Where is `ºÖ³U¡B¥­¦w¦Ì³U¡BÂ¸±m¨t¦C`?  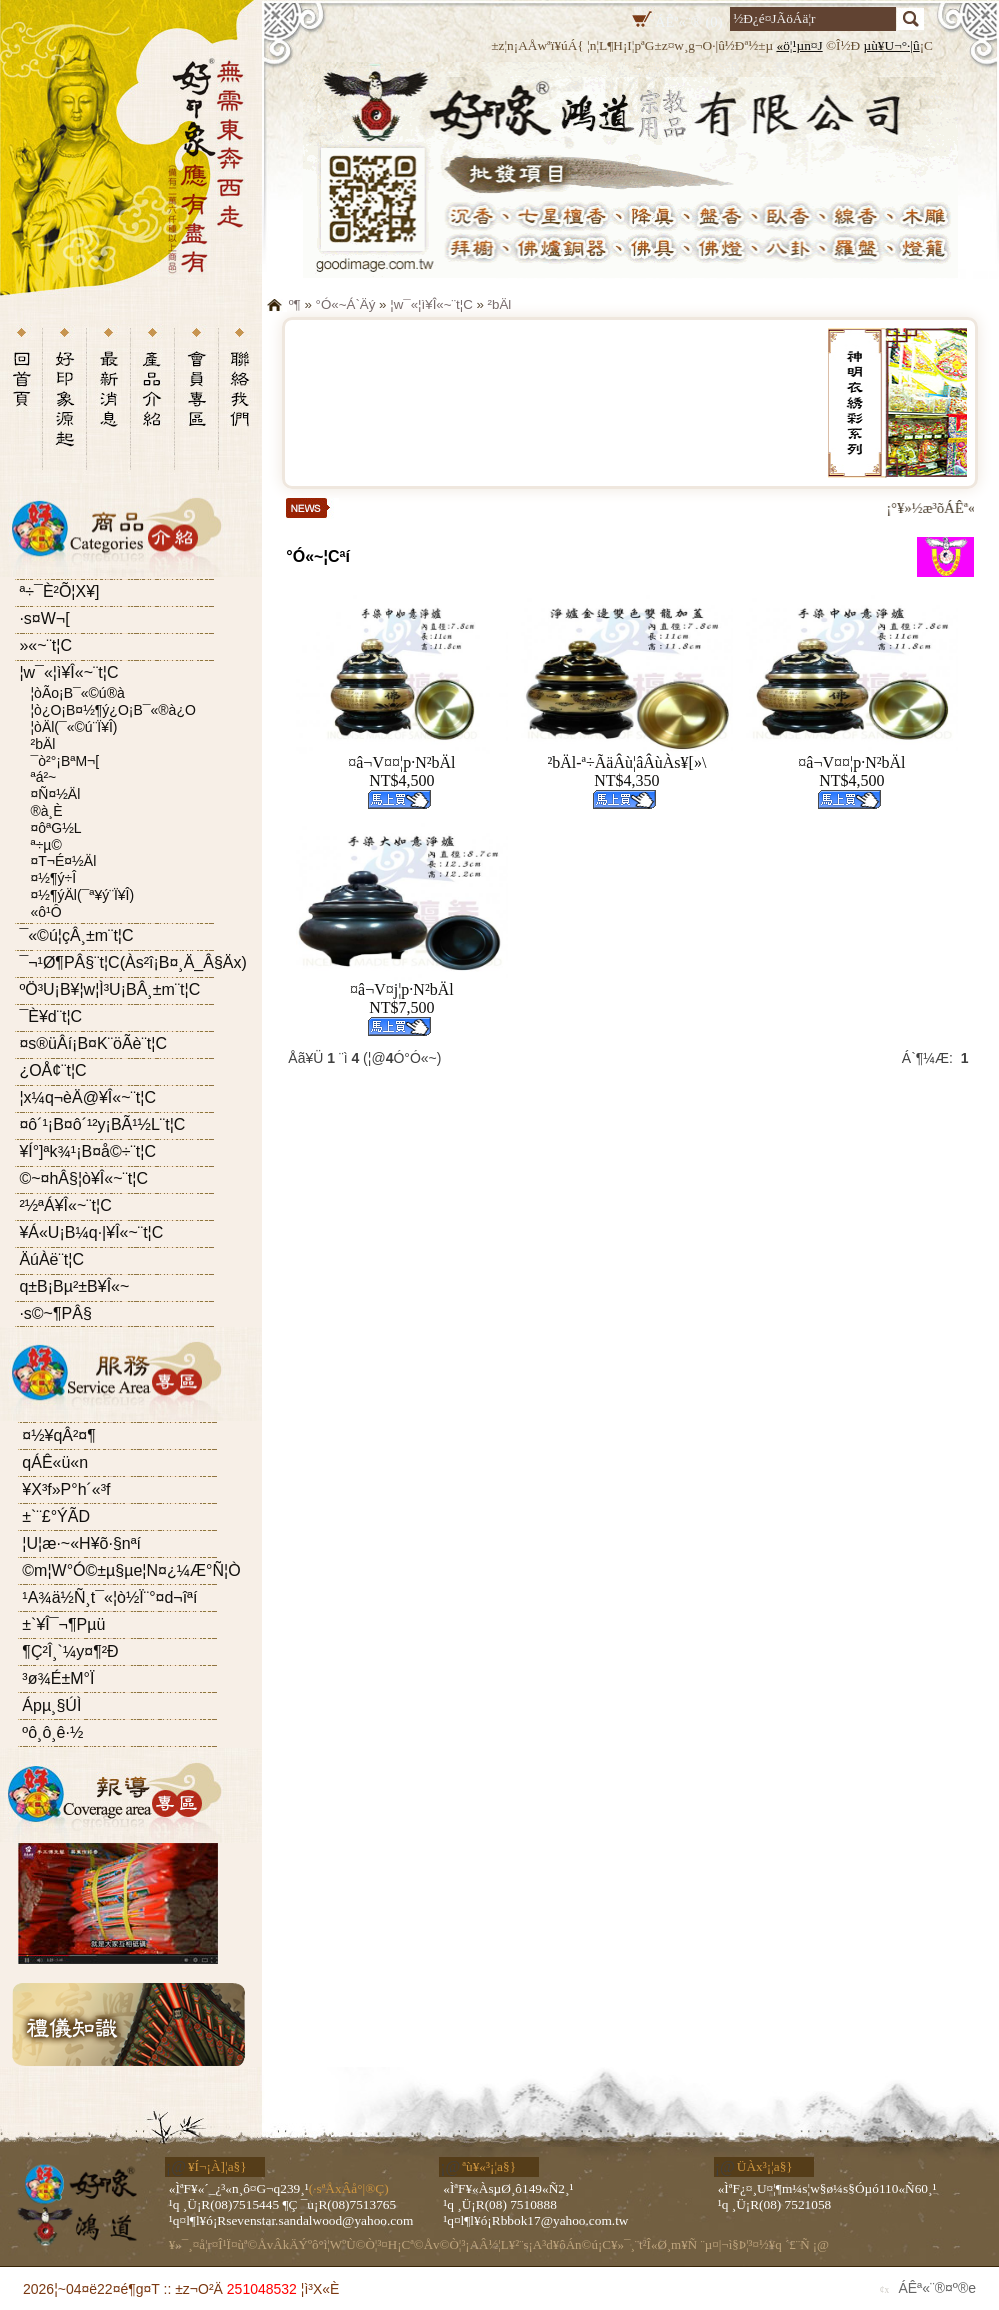
ºÖ³U¡B¥­¦w¦Ì³U¡BÂ¸±m¨t¦C is located at coordinates (109, 989).